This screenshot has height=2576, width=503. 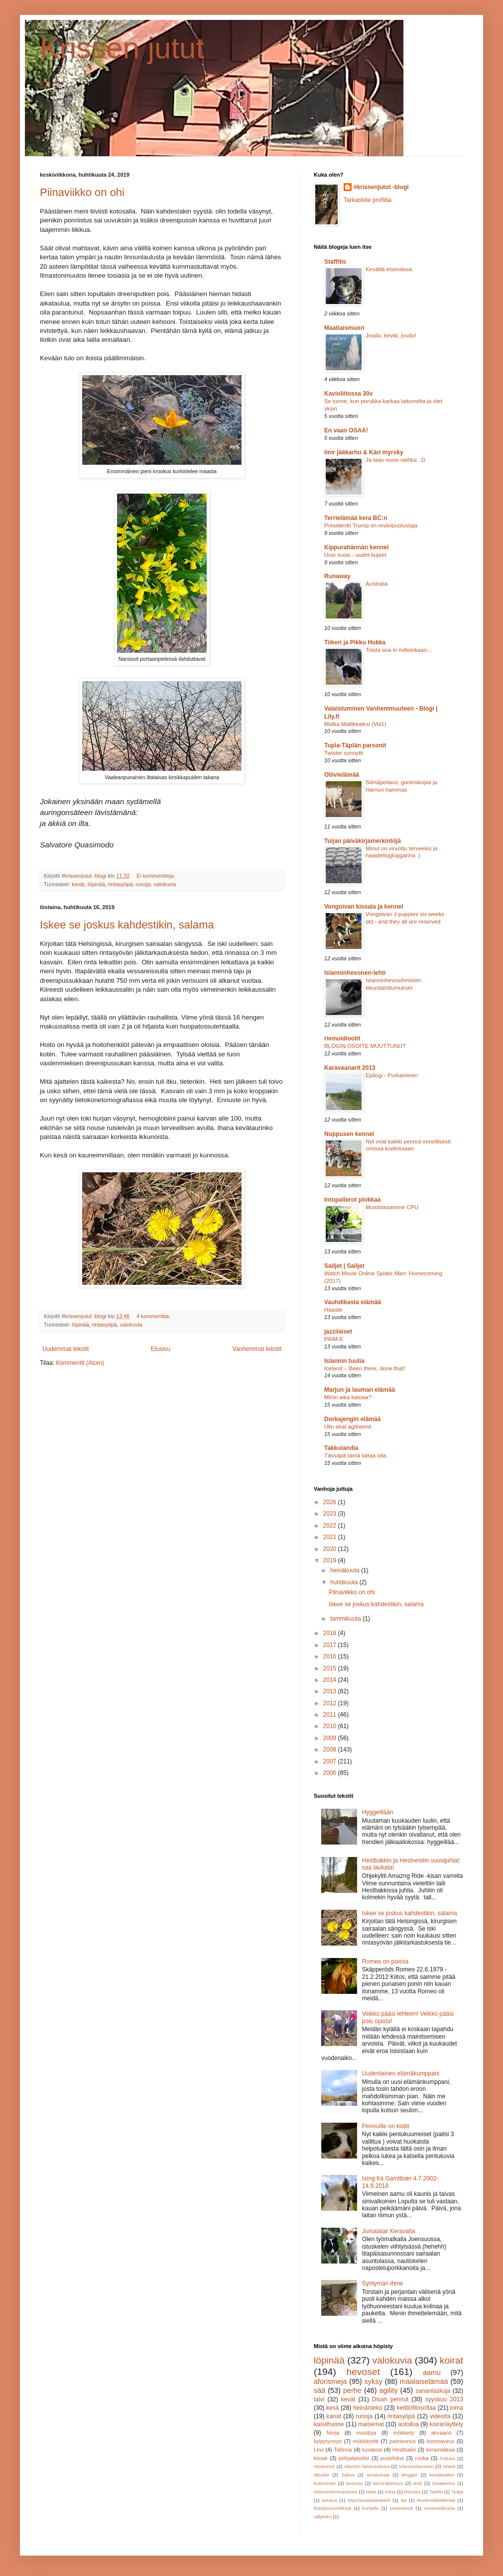 What do you see at coordinates (365, 2441) in the screenshot?
I see `mökkitontti` at bounding box center [365, 2441].